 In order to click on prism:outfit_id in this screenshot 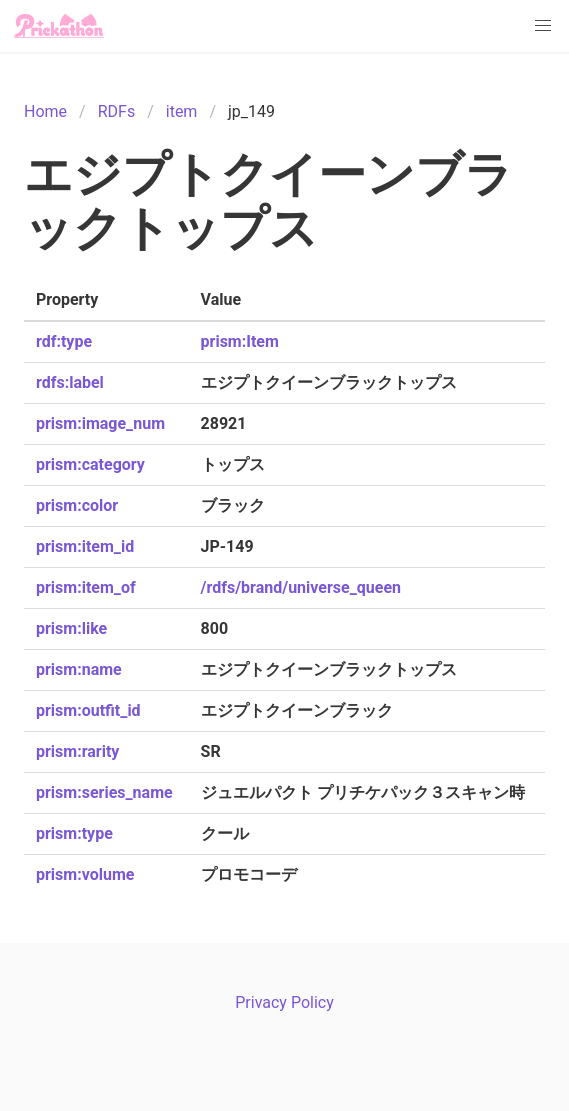, I will do `click(88, 710)`.